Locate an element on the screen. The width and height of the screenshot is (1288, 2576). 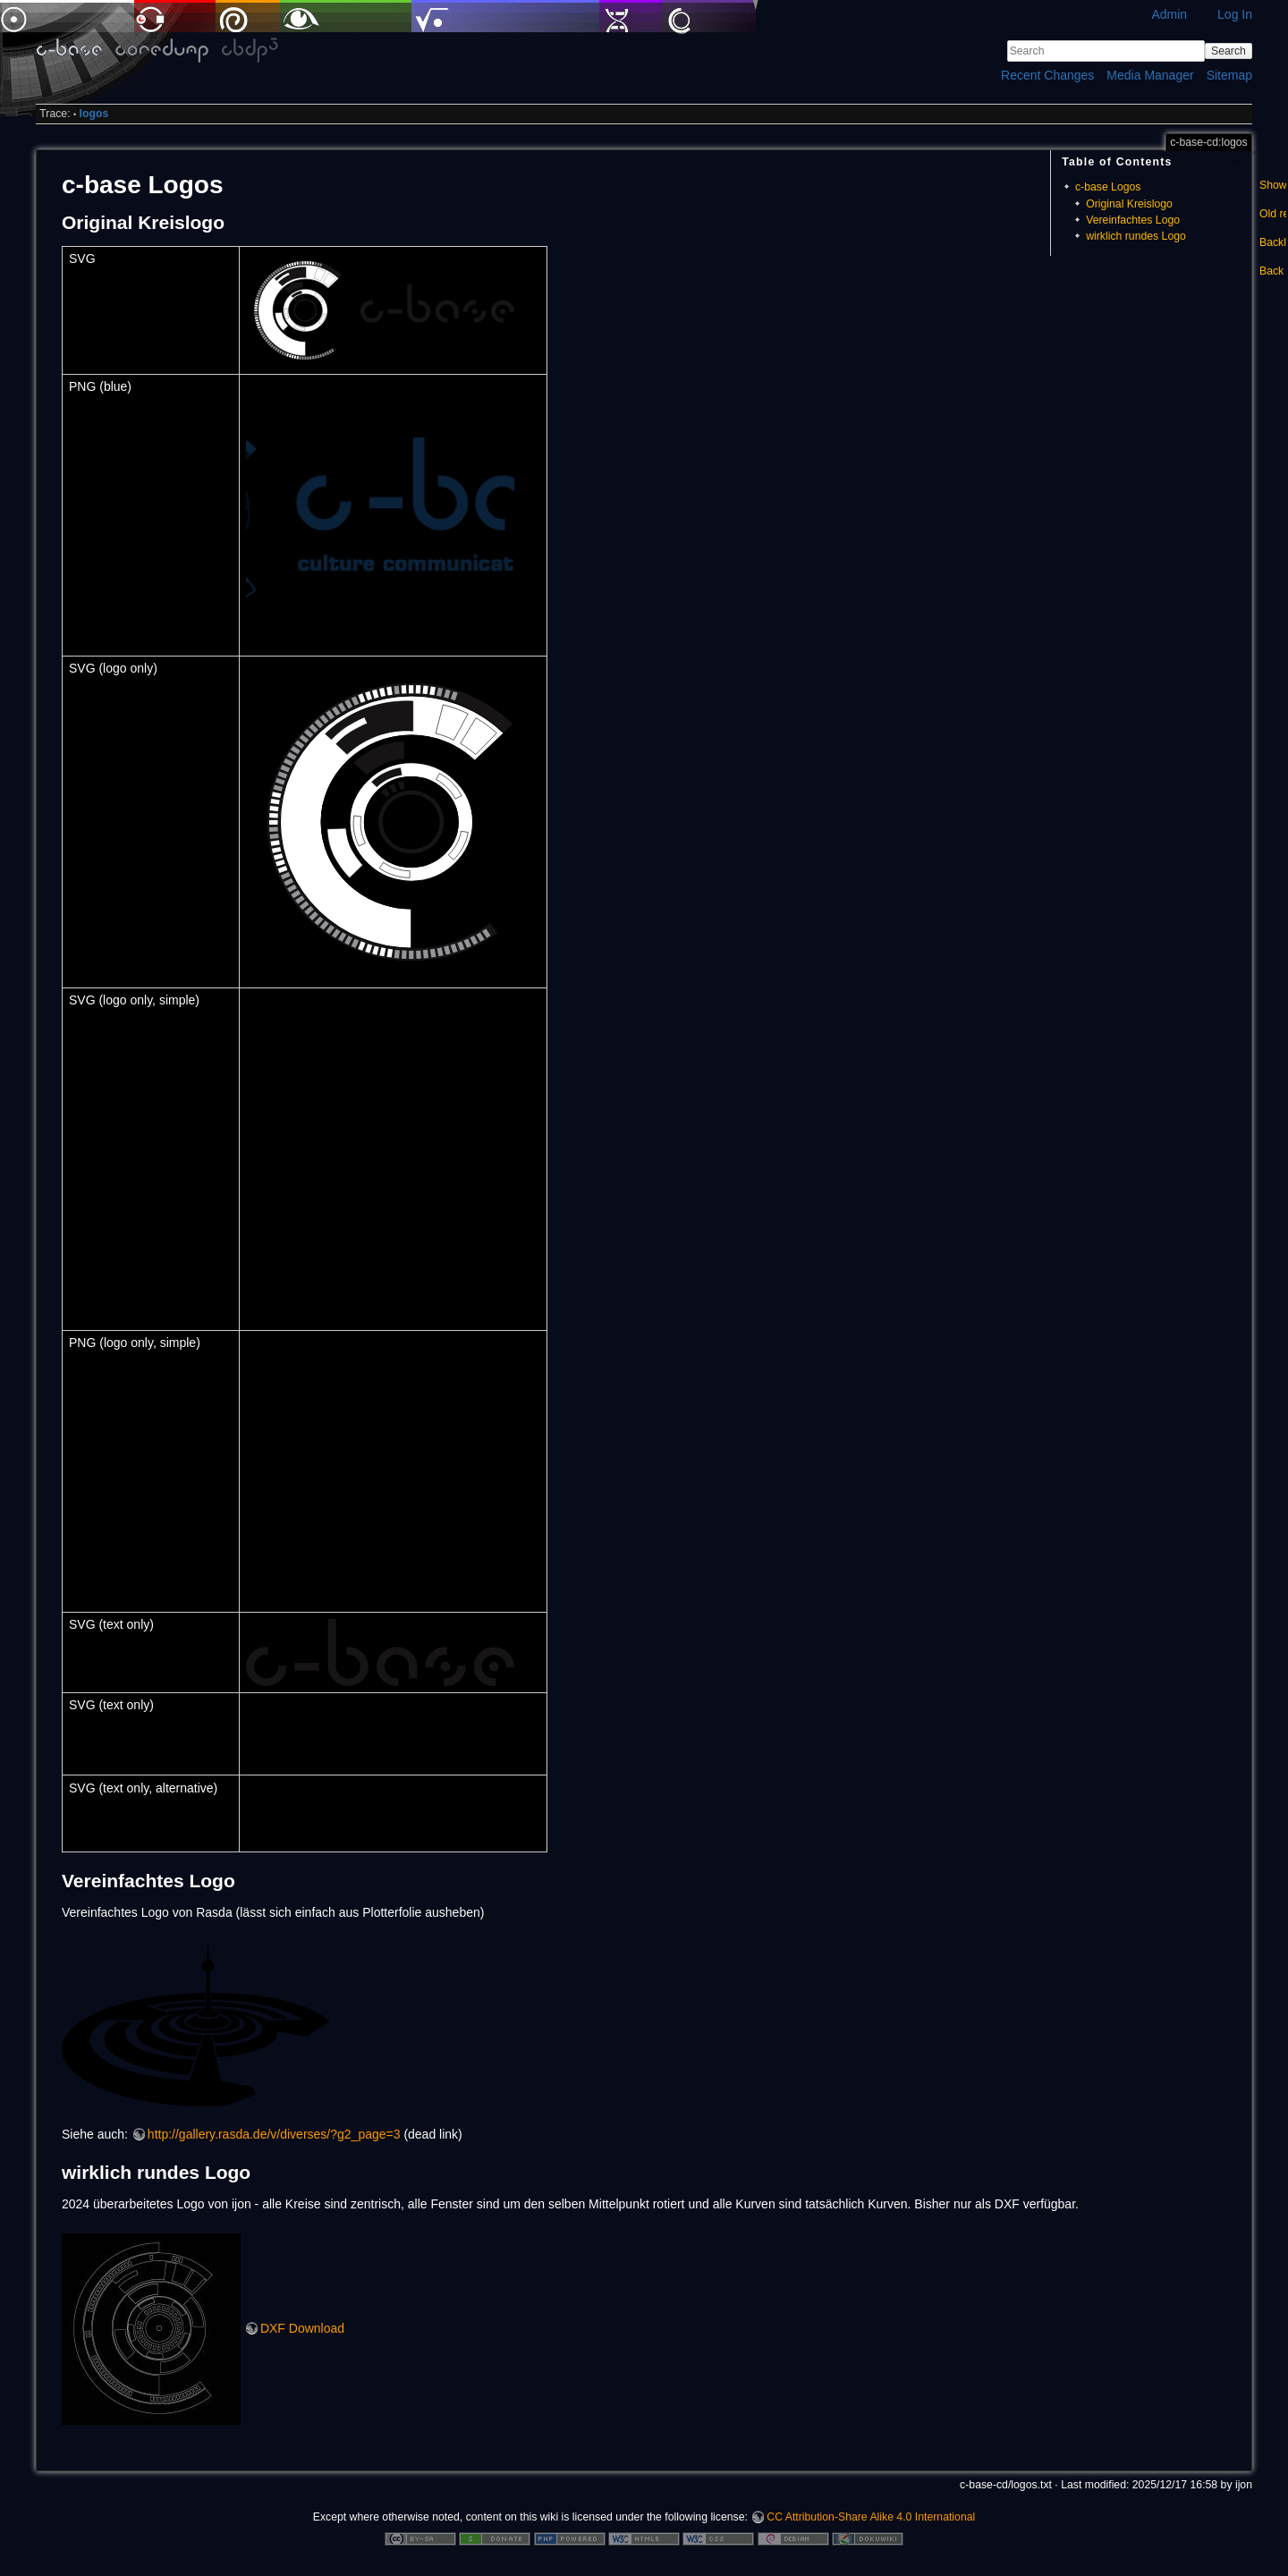
Search is located at coordinates (1228, 51).